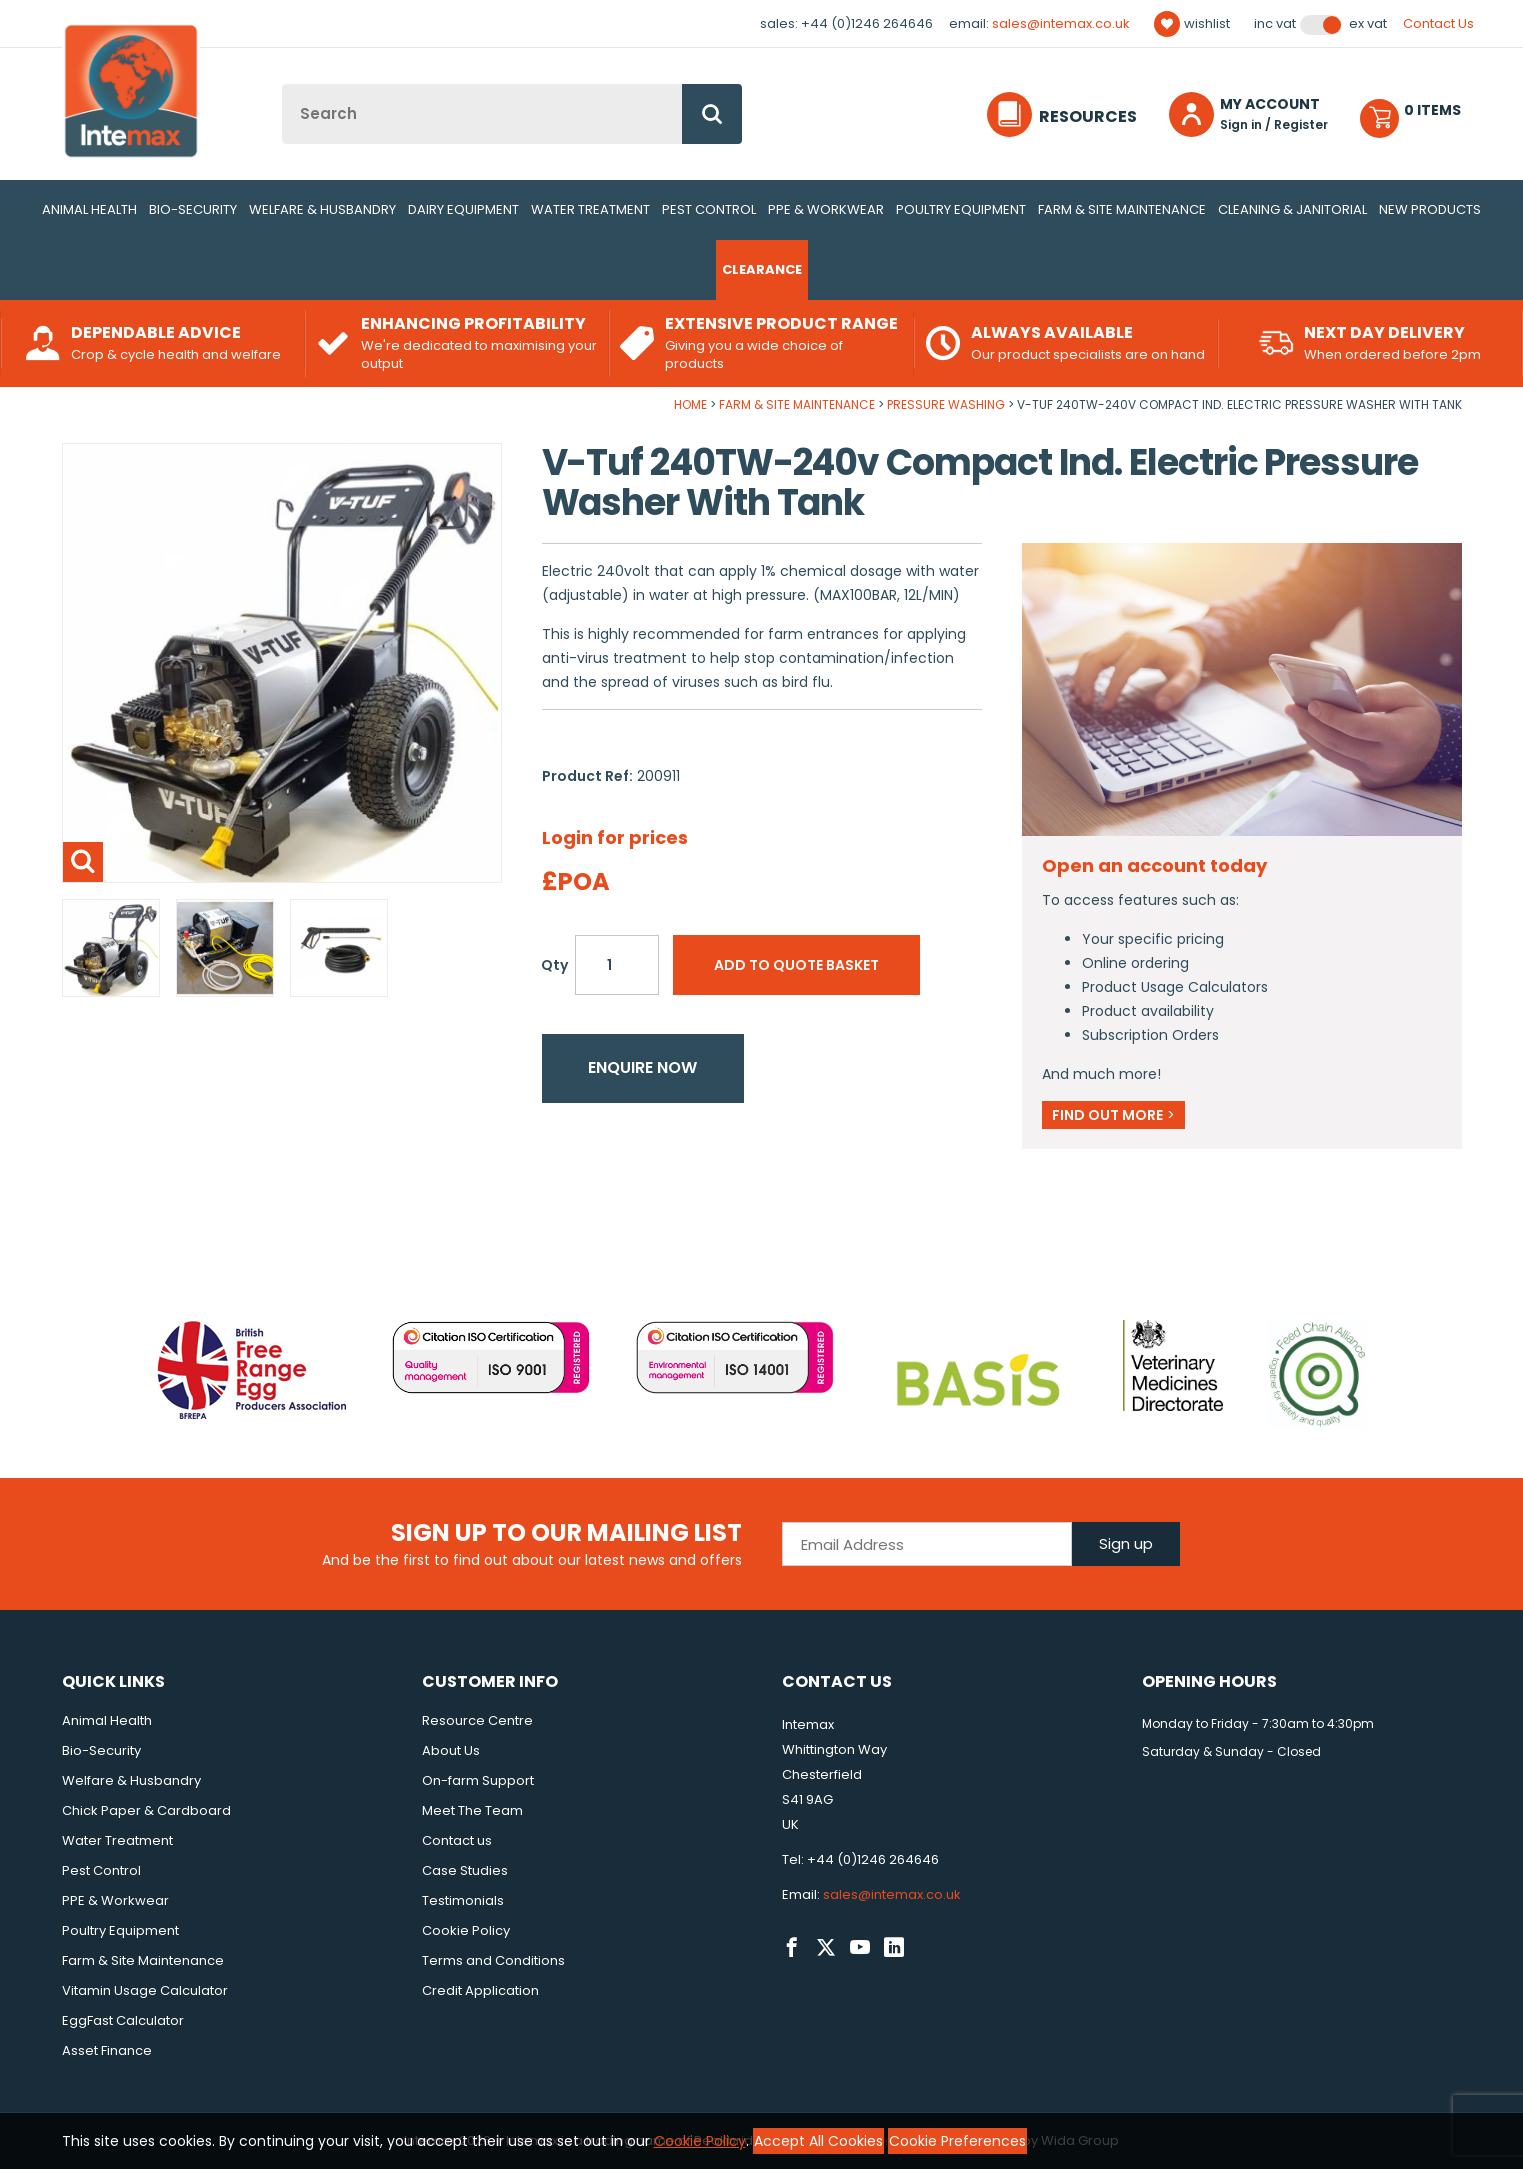 This screenshot has height=2169, width=1523. Describe the element at coordinates (465, 1870) in the screenshot. I see `Case Studies` at that location.